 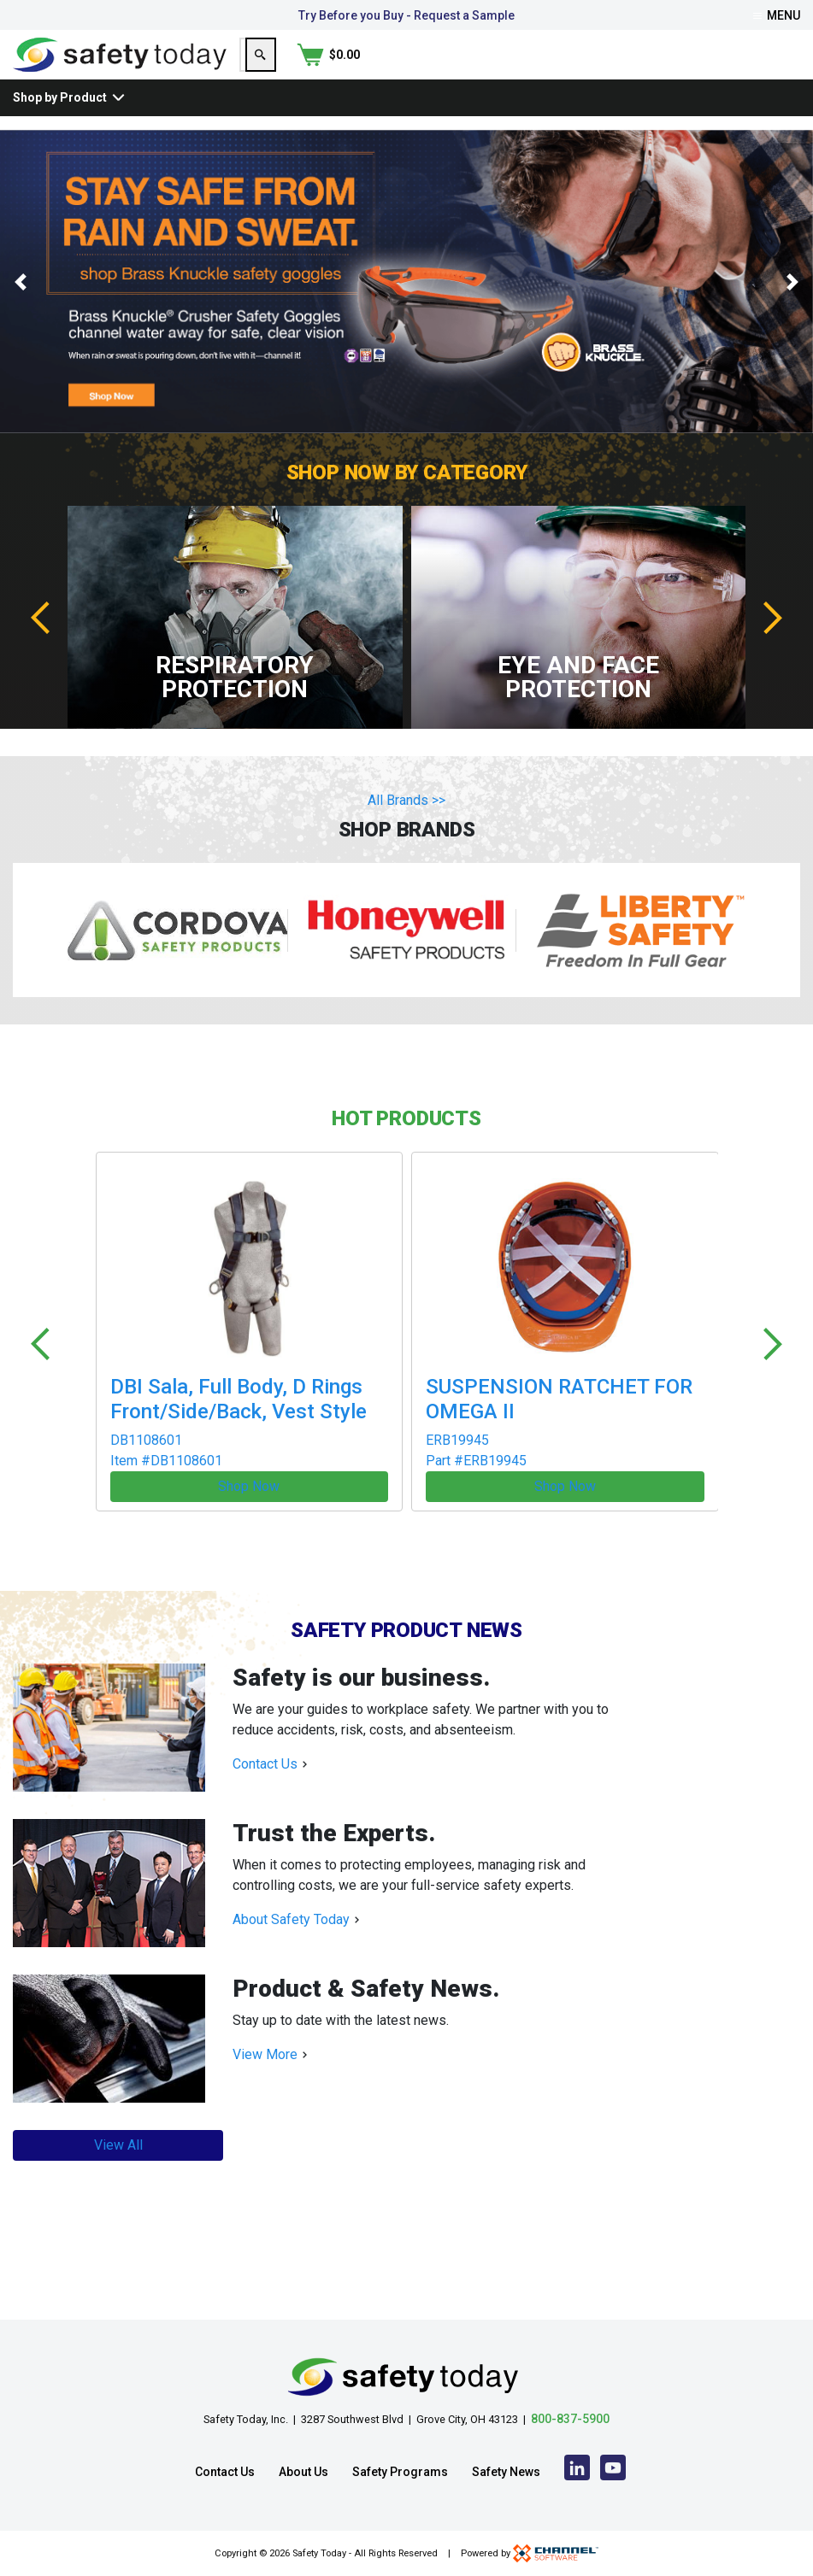 What do you see at coordinates (570, 2419) in the screenshot?
I see `800-837-5900` at bounding box center [570, 2419].